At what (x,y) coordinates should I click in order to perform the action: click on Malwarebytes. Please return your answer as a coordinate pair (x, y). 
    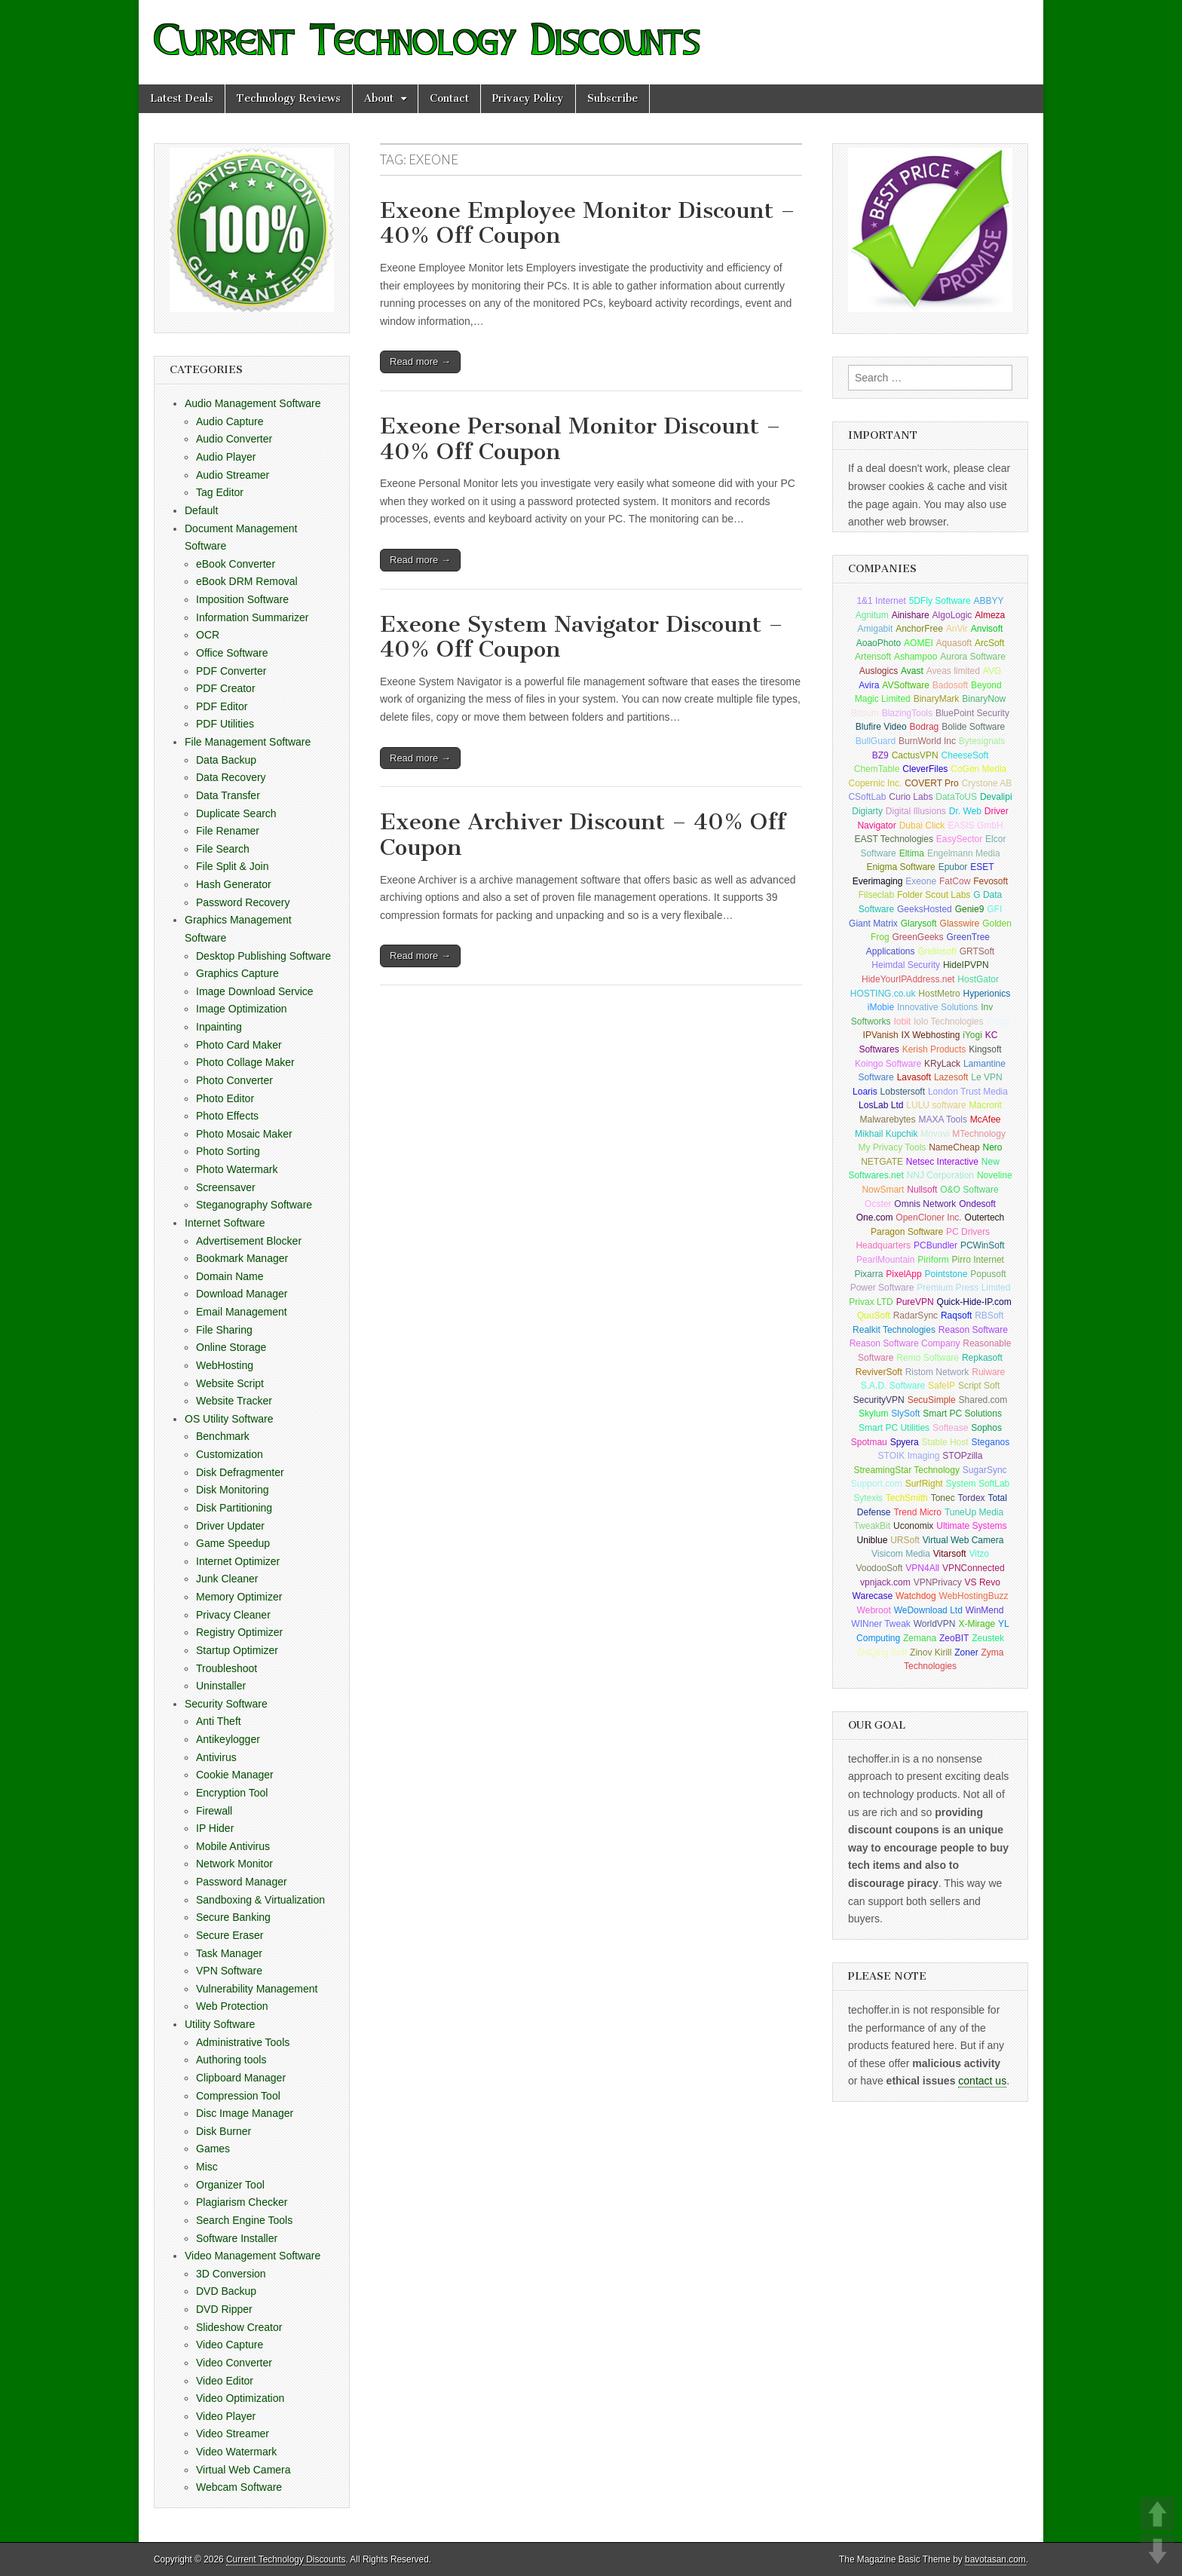
    Looking at the image, I should click on (888, 1119).